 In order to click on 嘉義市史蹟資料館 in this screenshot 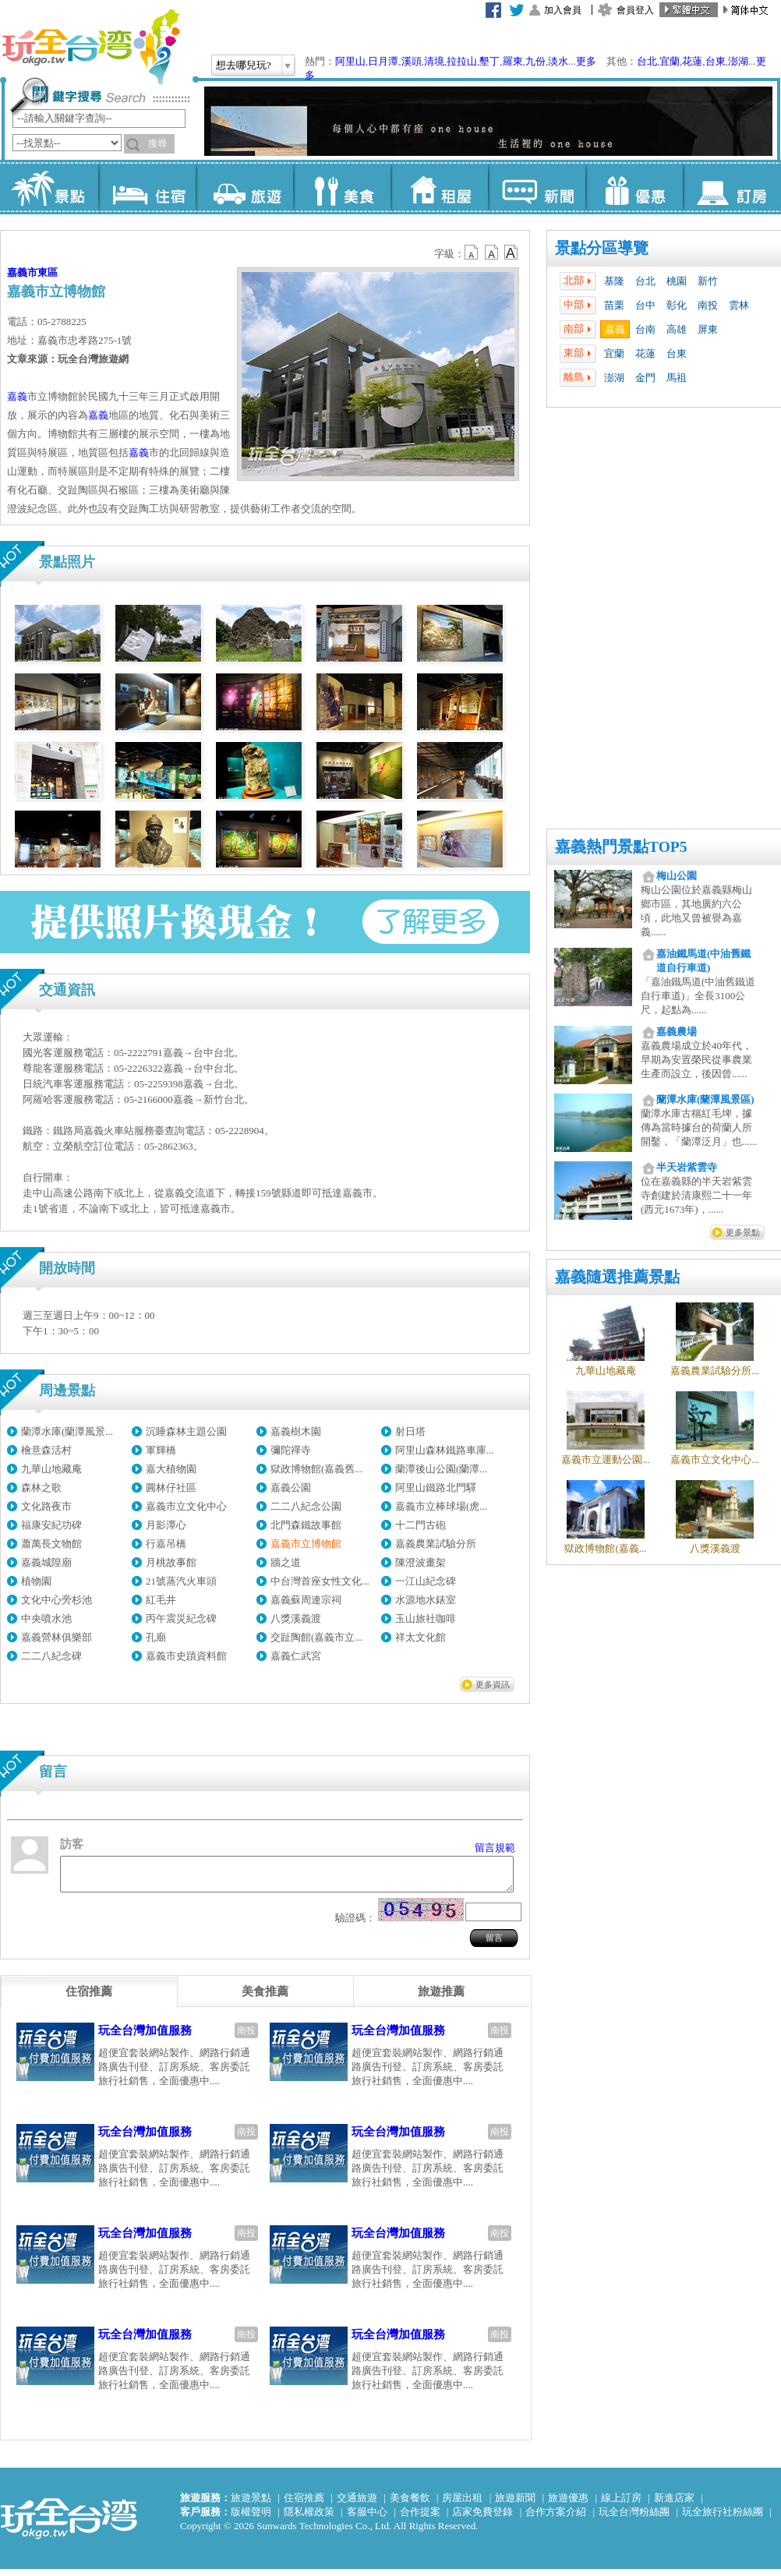, I will do `click(186, 1656)`.